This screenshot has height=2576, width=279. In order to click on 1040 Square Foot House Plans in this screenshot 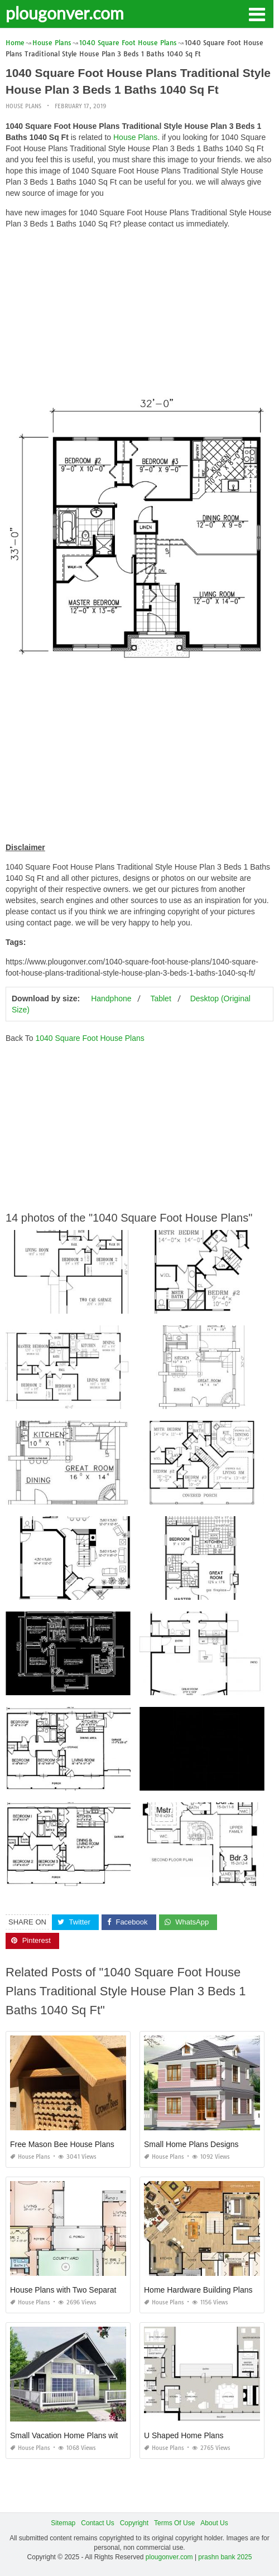, I will do `click(89, 1038)`.